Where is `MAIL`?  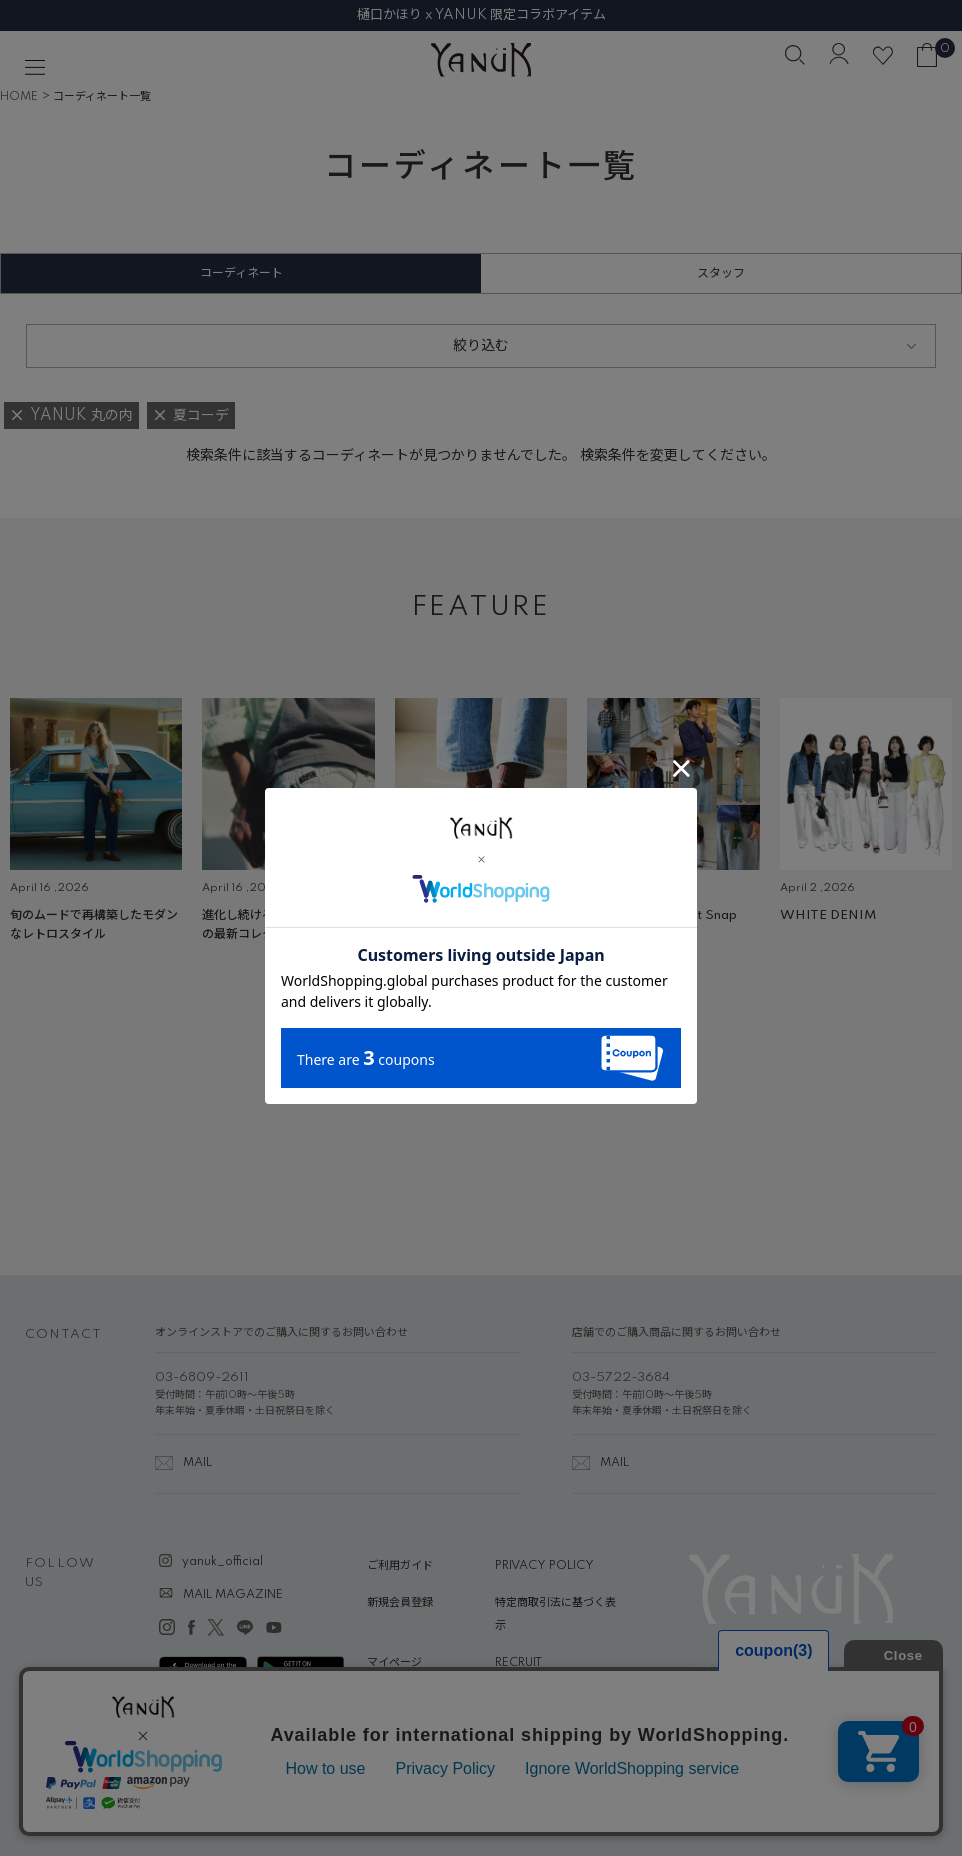 MAIL is located at coordinates (197, 1463).